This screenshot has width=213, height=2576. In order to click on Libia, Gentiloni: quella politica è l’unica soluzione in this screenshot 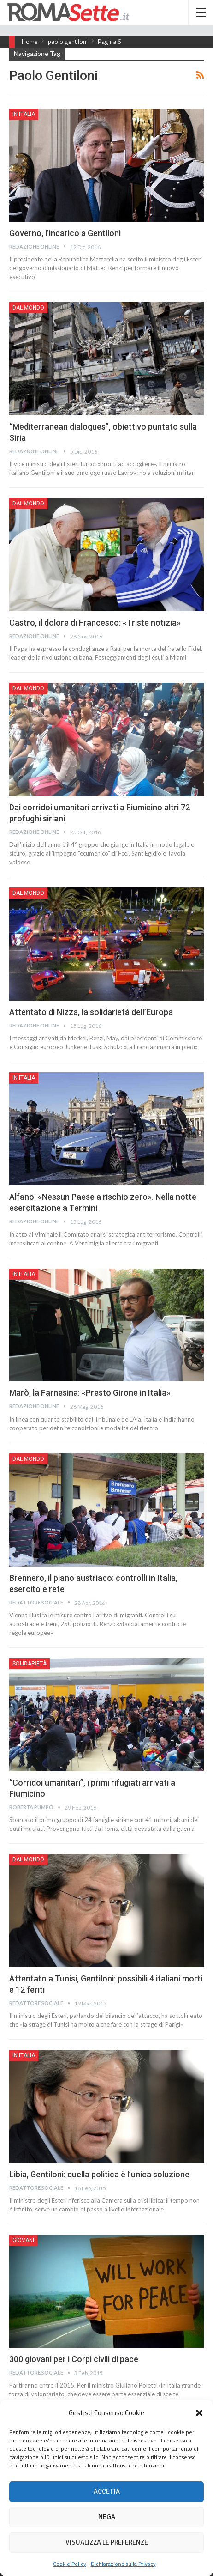, I will do `click(99, 2174)`.